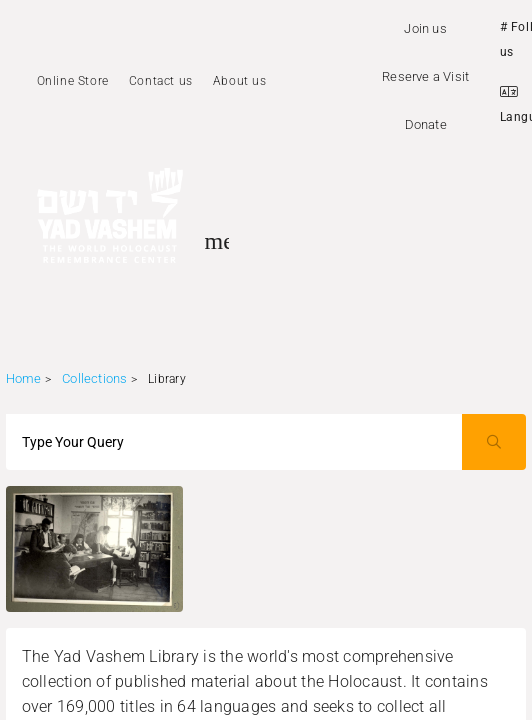 This screenshot has height=720, width=532. I want to click on Home, so click(24, 378).